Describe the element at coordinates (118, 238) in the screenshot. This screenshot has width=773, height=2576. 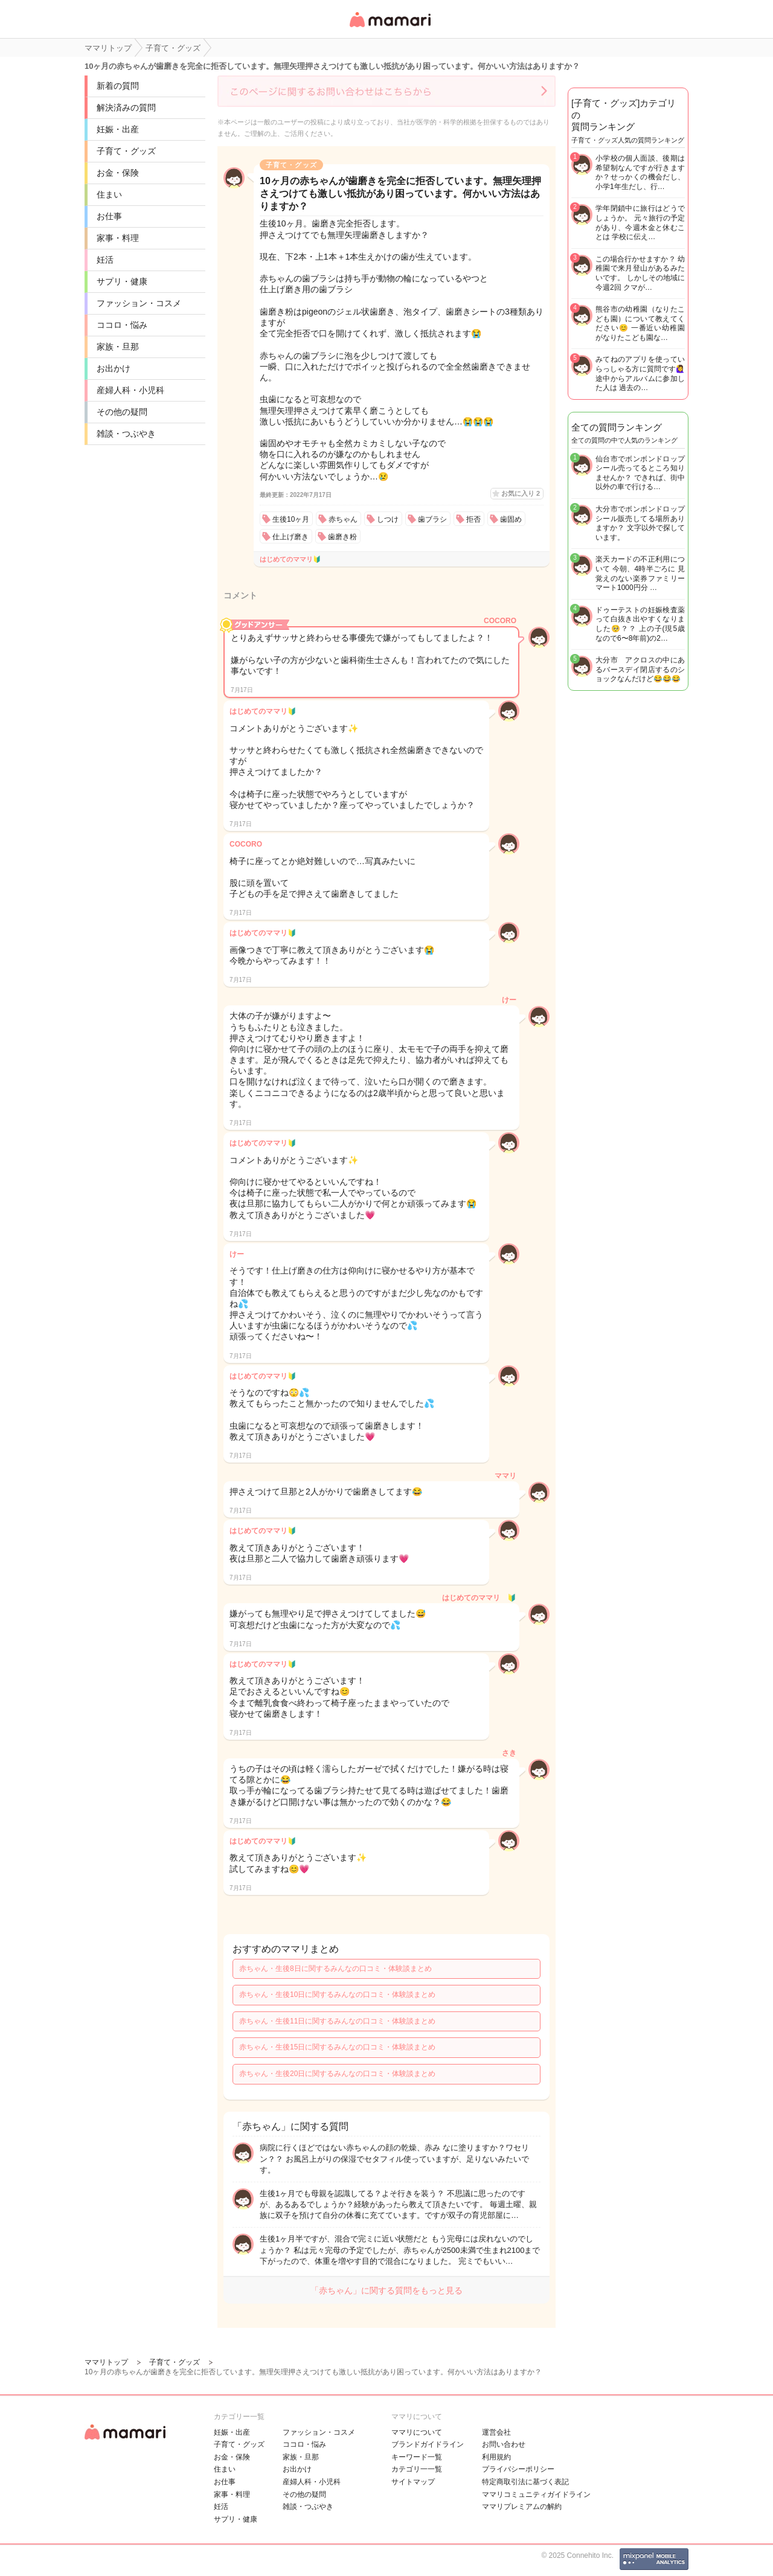
I see `家事・料理` at that location.